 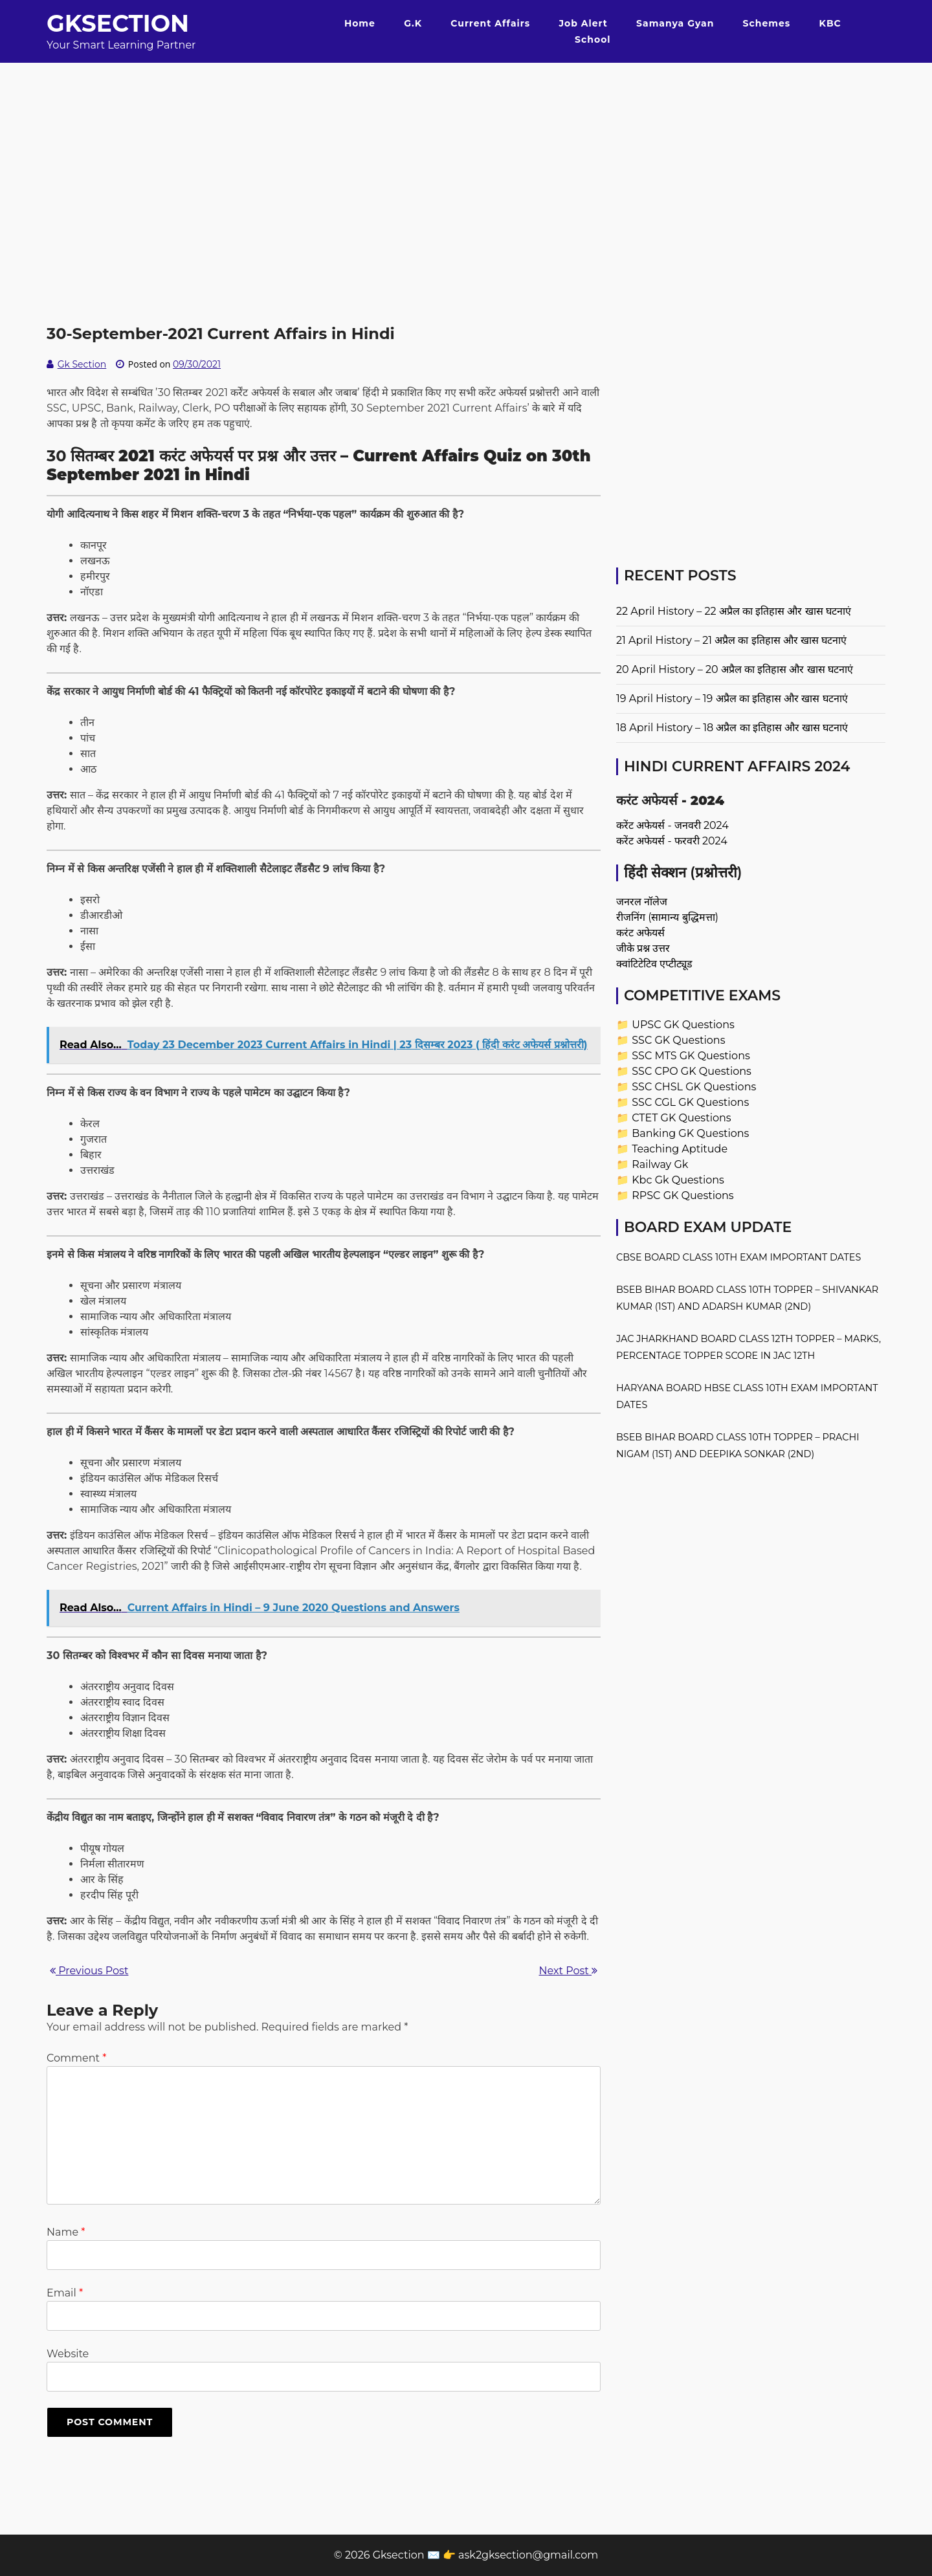 I want to click on CTET GK Questions, so click(x=681, y=1118).